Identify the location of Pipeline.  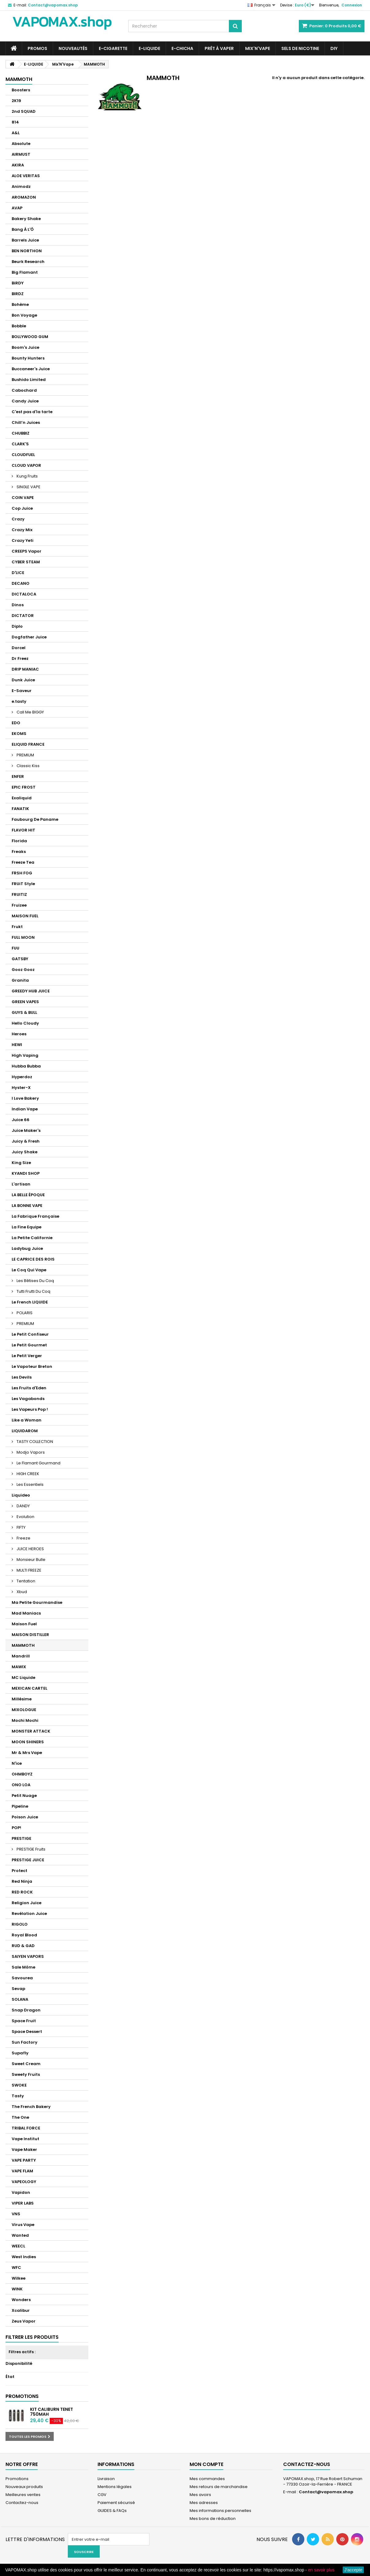
(20, 1806).